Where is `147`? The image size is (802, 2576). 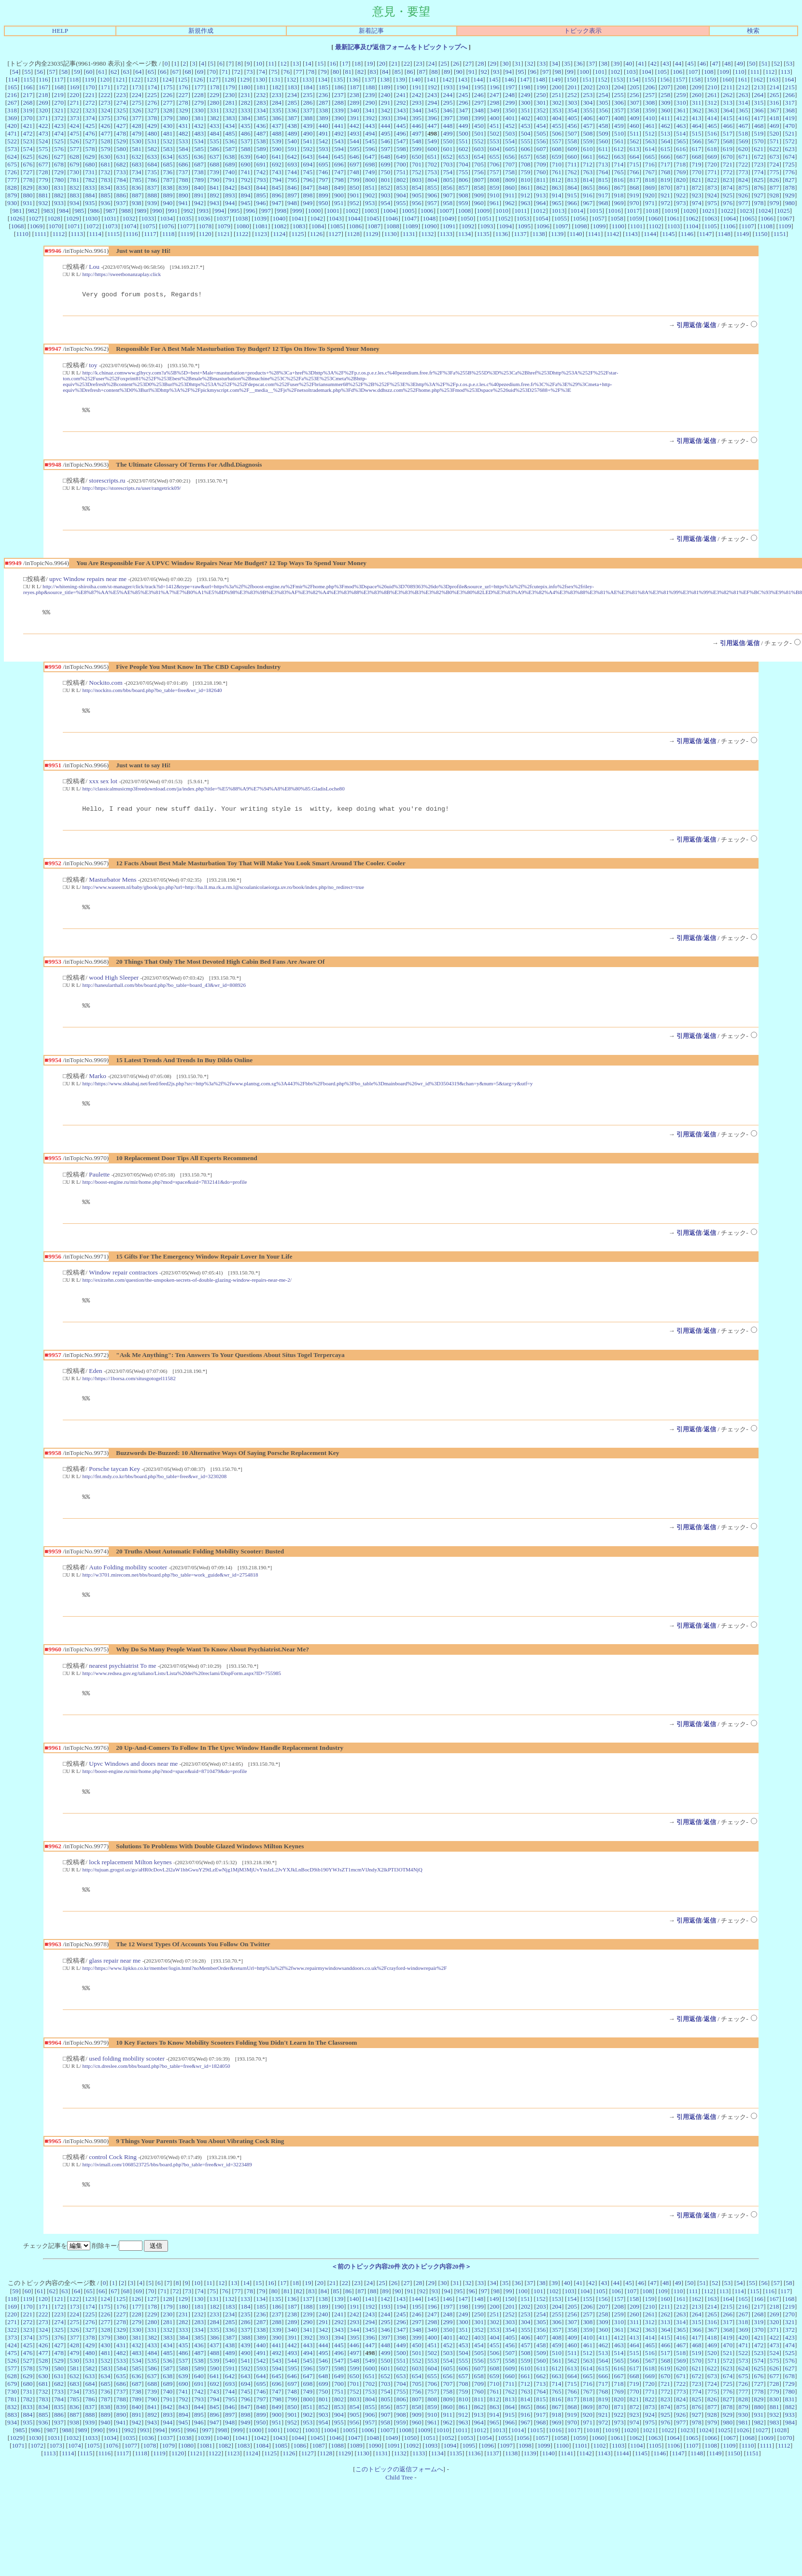
147 is located at coordinates (525, 79).